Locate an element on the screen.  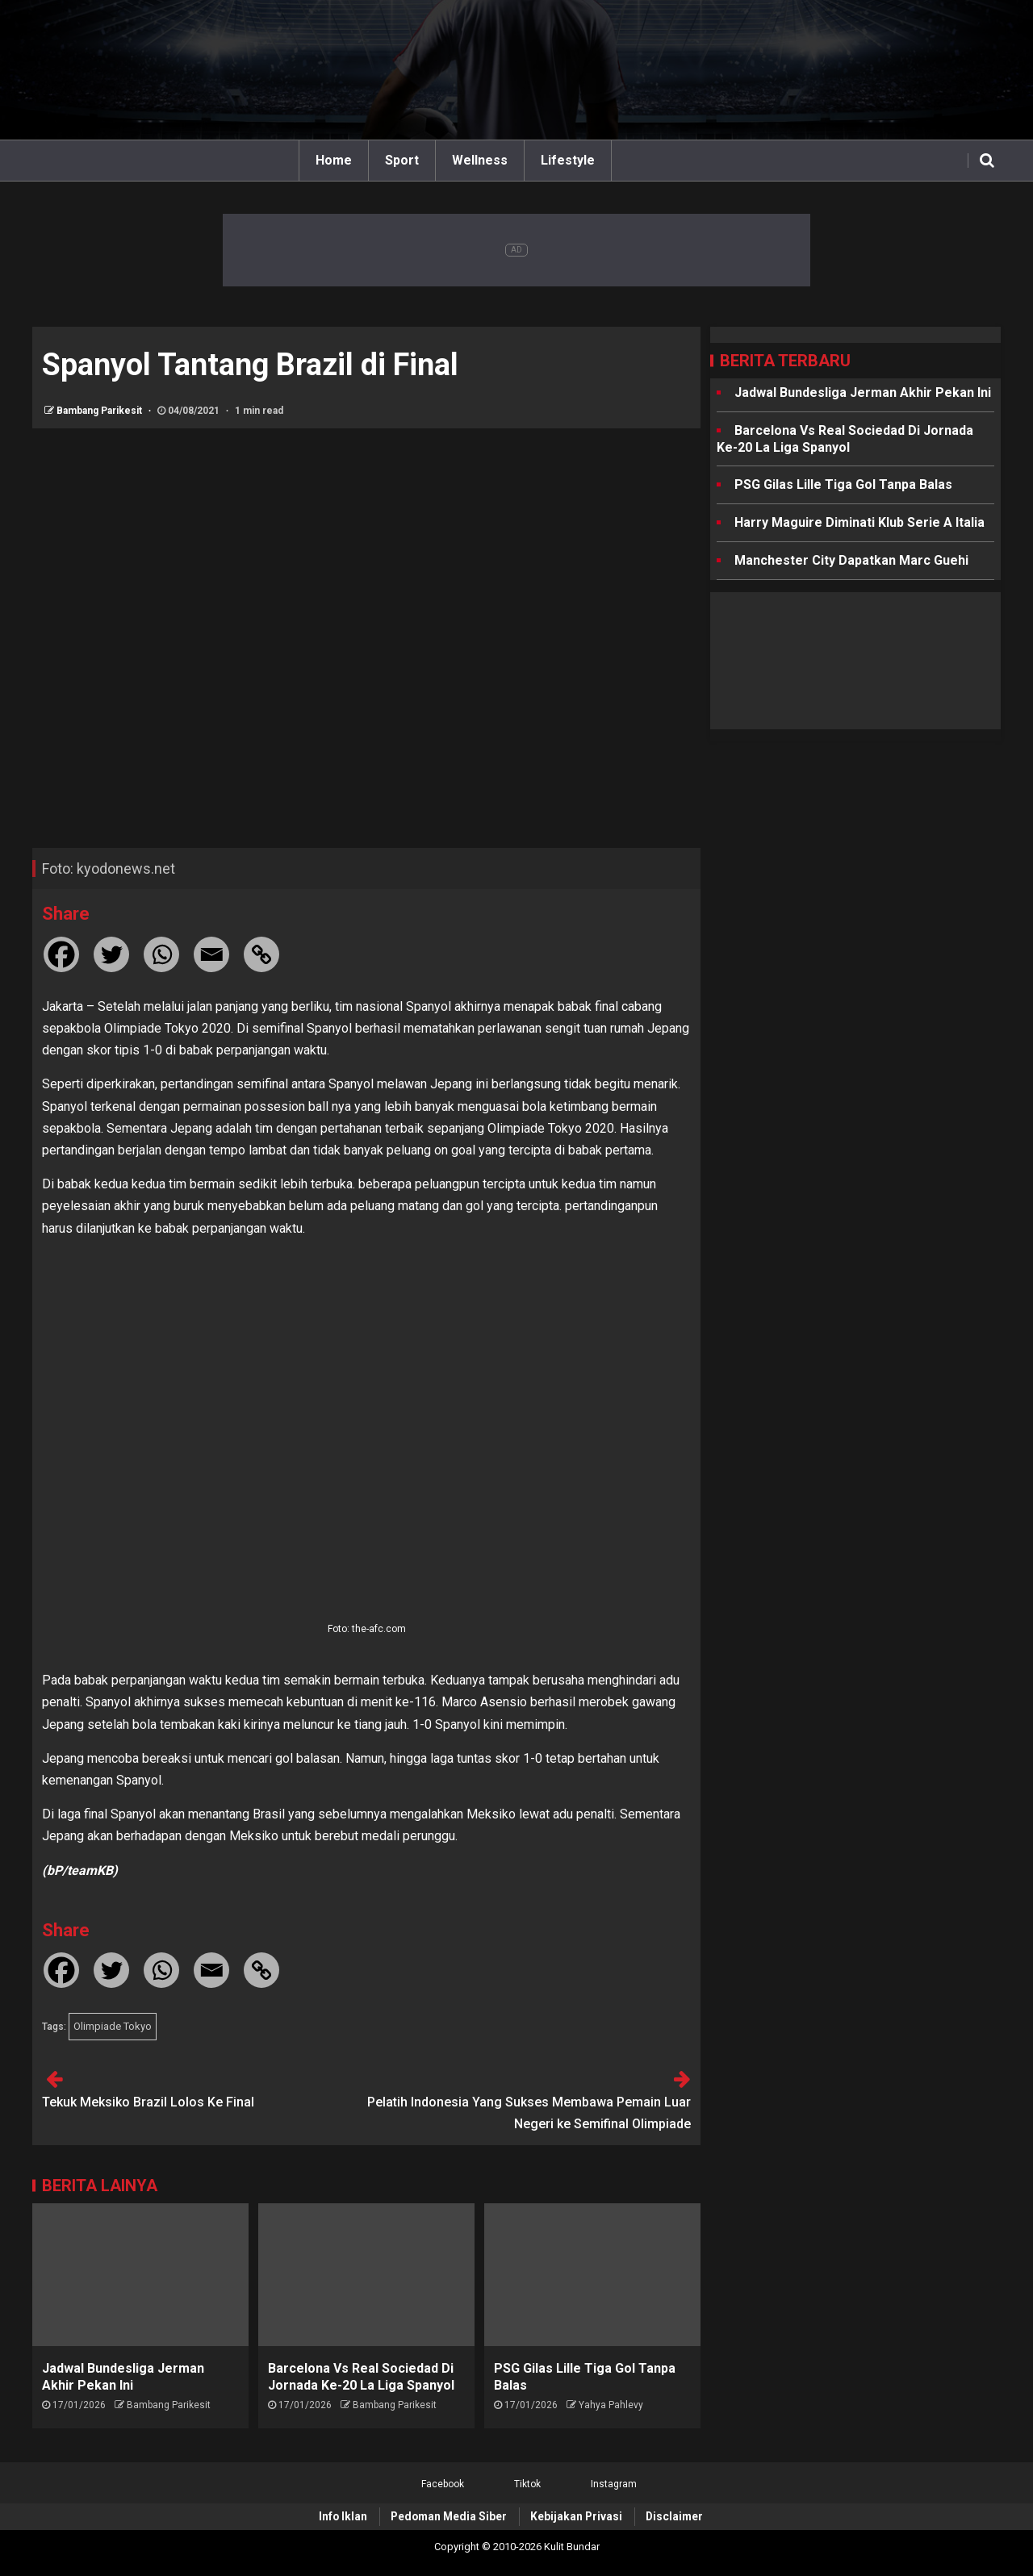
Jadwal Bundesliga Jerman Akhir Pekan Ini is located at coordinates (862, 392).